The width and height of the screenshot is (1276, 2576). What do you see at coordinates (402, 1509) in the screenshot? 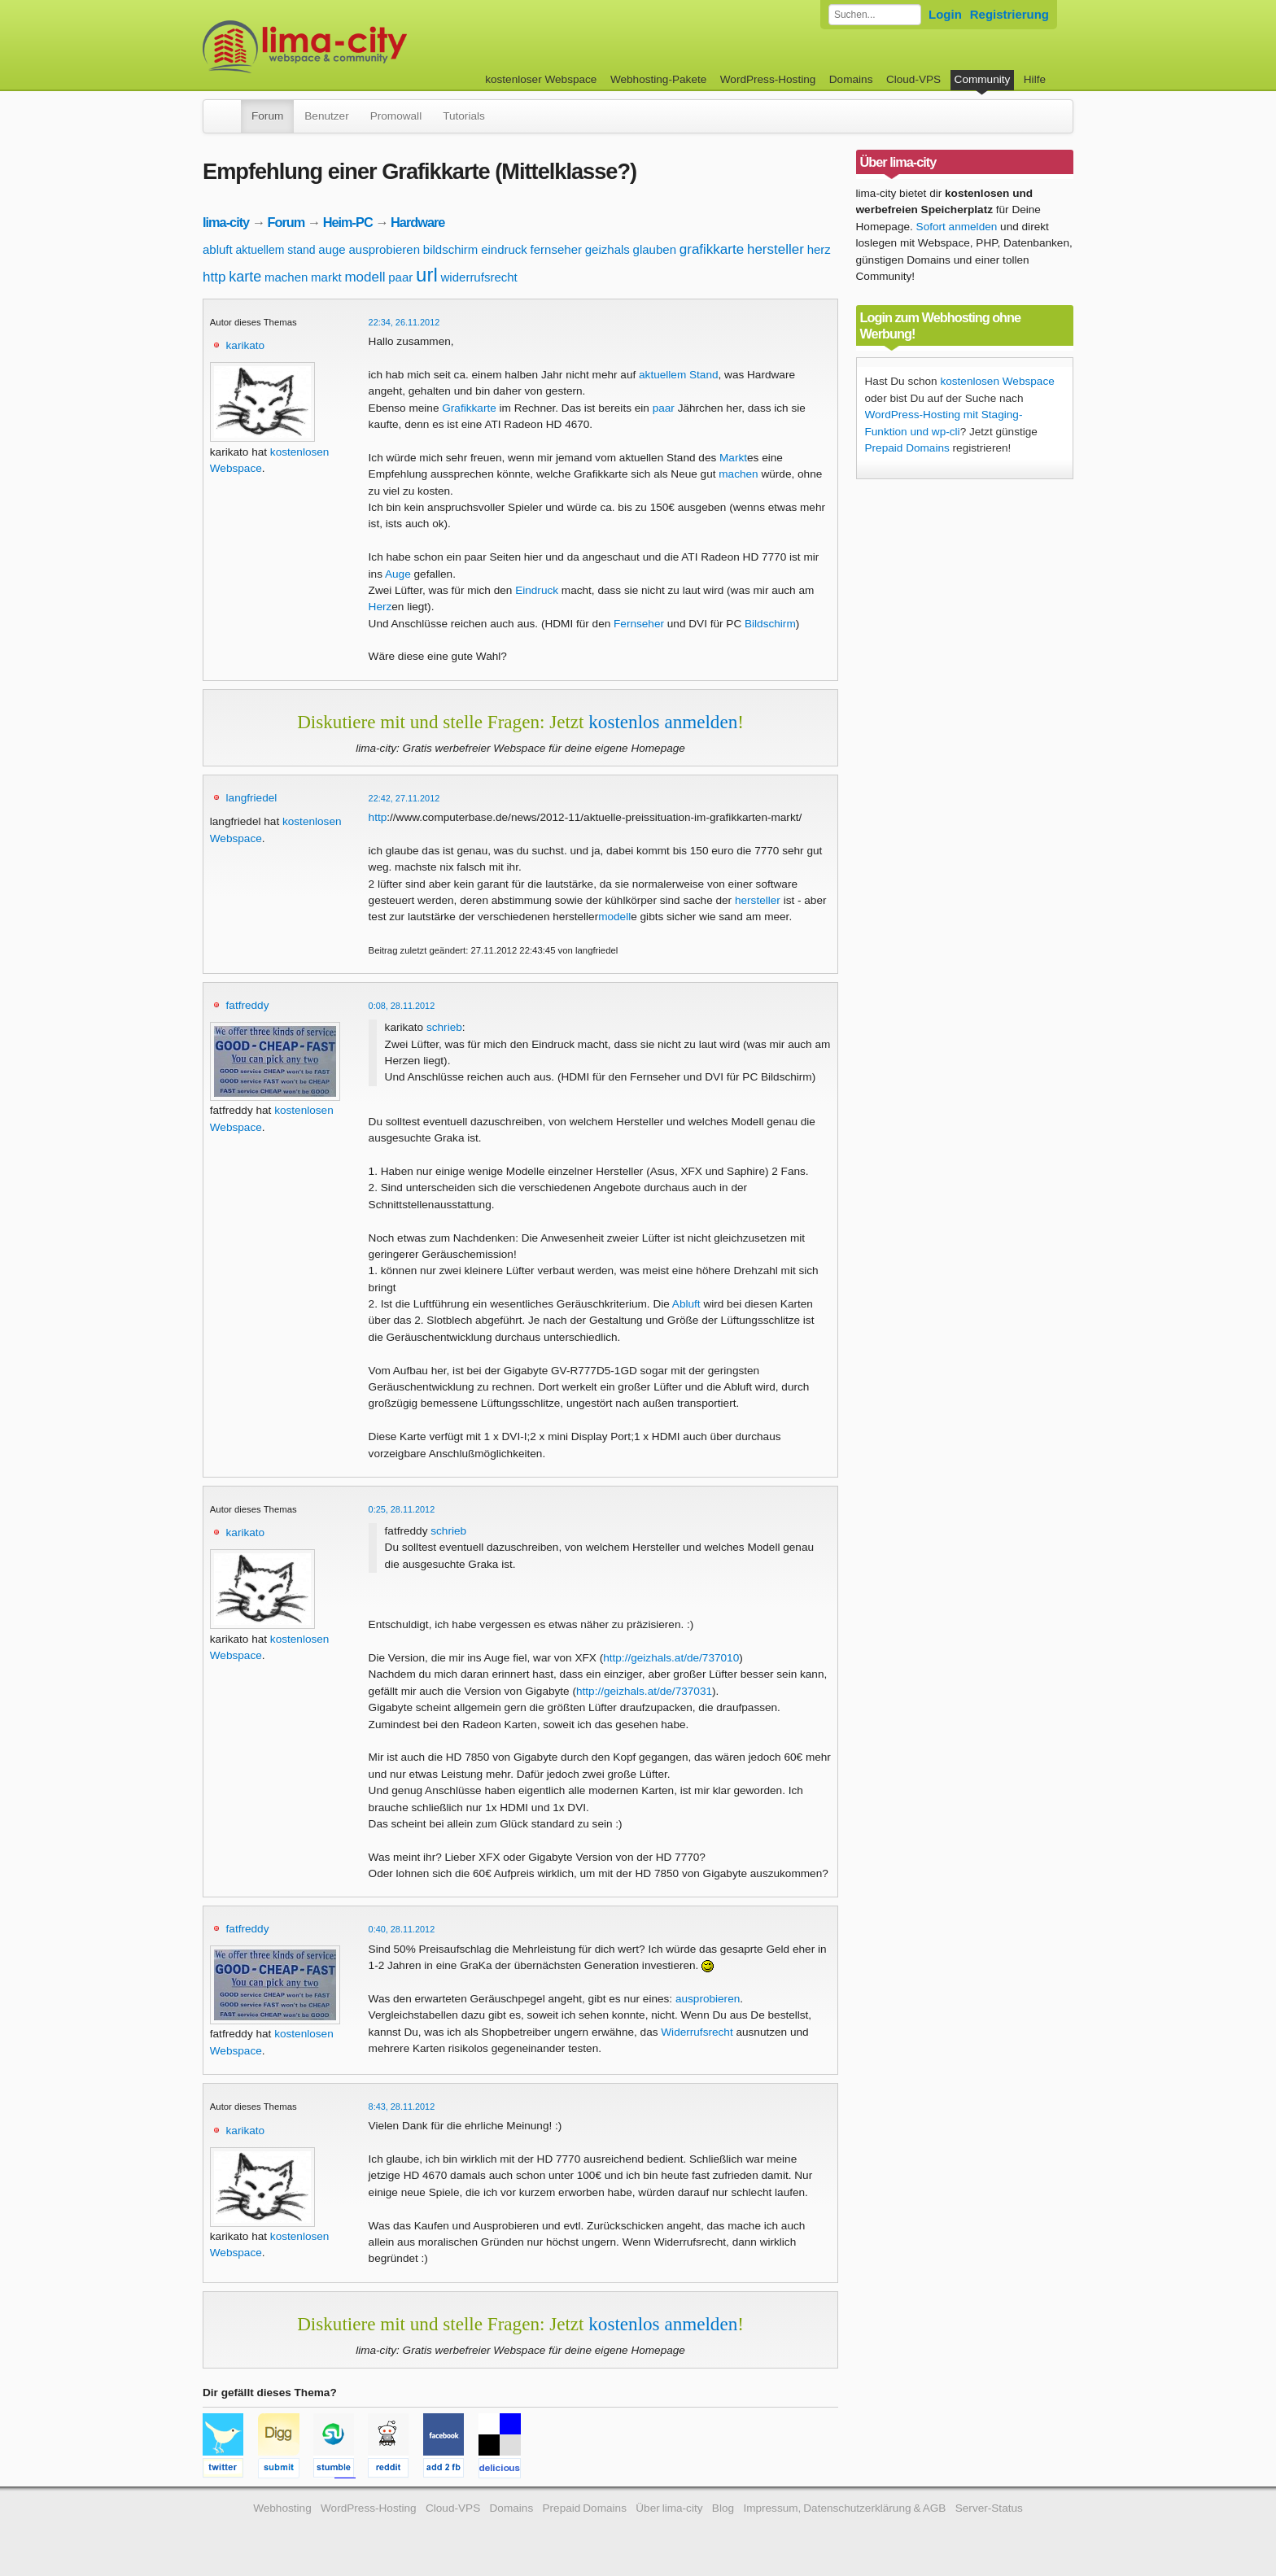
I see `0:25, 28.11.2012` at bounding box center [402, 1509].